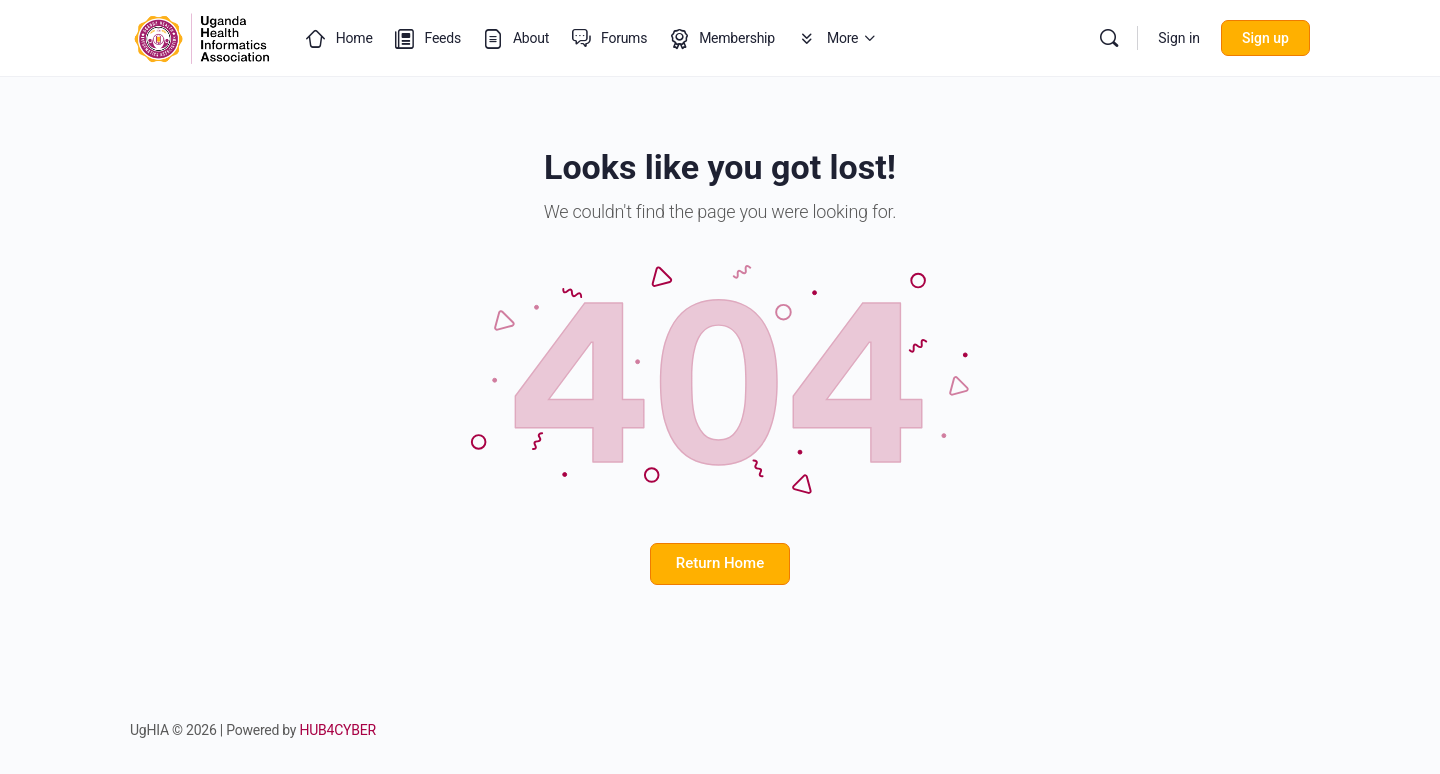  Describe the element at coordinates (202, 36) in the screenshot. I see `[Go to Uganda Health Informatics Association (UgHIA) homepage]` at that location.